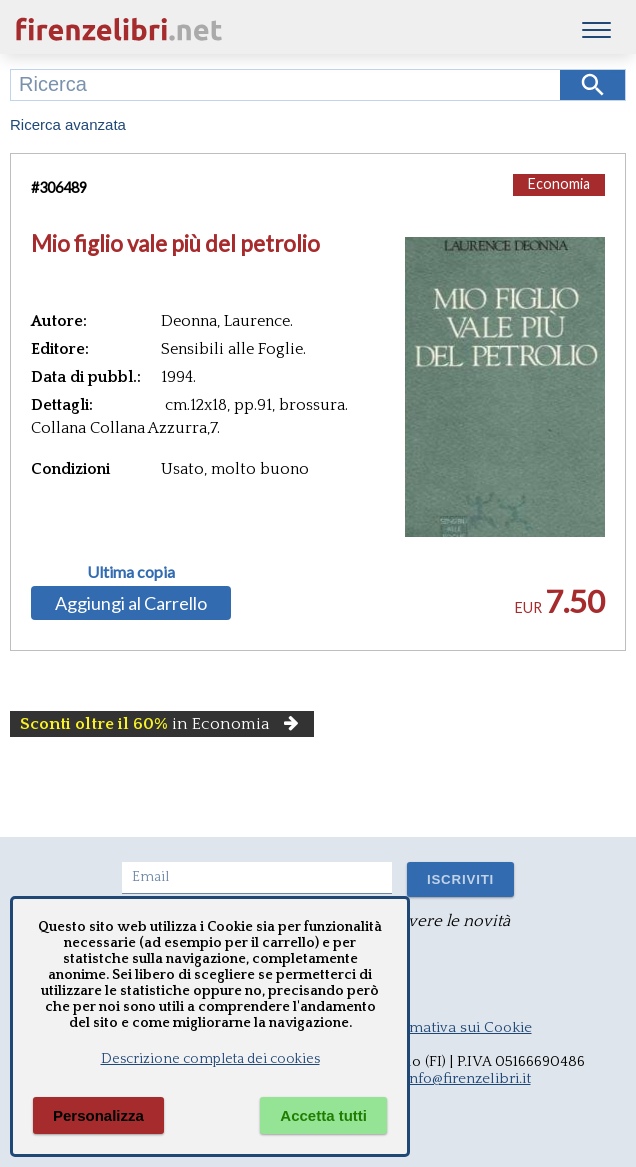 This screenshot has width=636, height=1167. What do you see at coordinates (162, 724) in the screenshot?
I see `in Economia` at bounding box center [162, 724].